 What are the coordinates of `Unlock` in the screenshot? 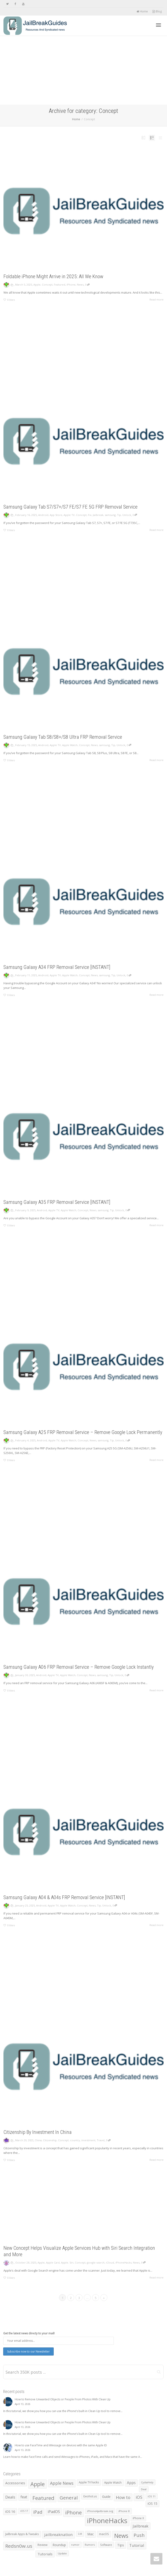 It's located at (105, 486).